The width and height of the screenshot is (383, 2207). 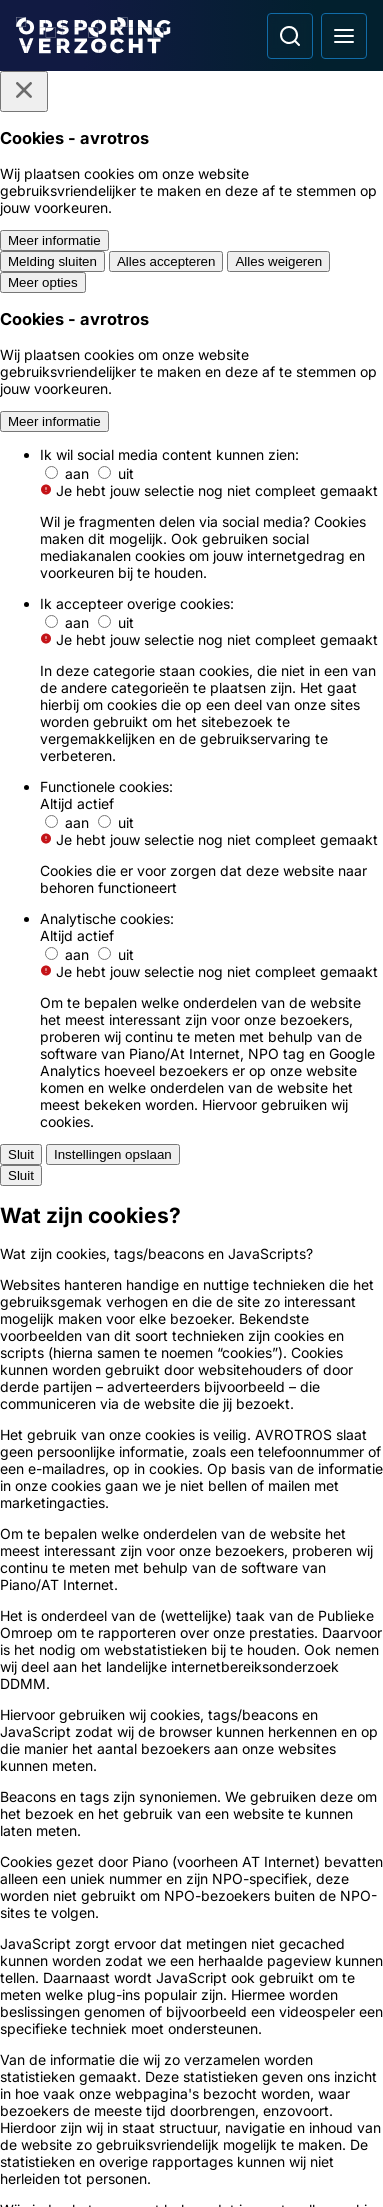 I want to click on [Opsporing verzocht op YouTube], so click(x=140, y=2073).